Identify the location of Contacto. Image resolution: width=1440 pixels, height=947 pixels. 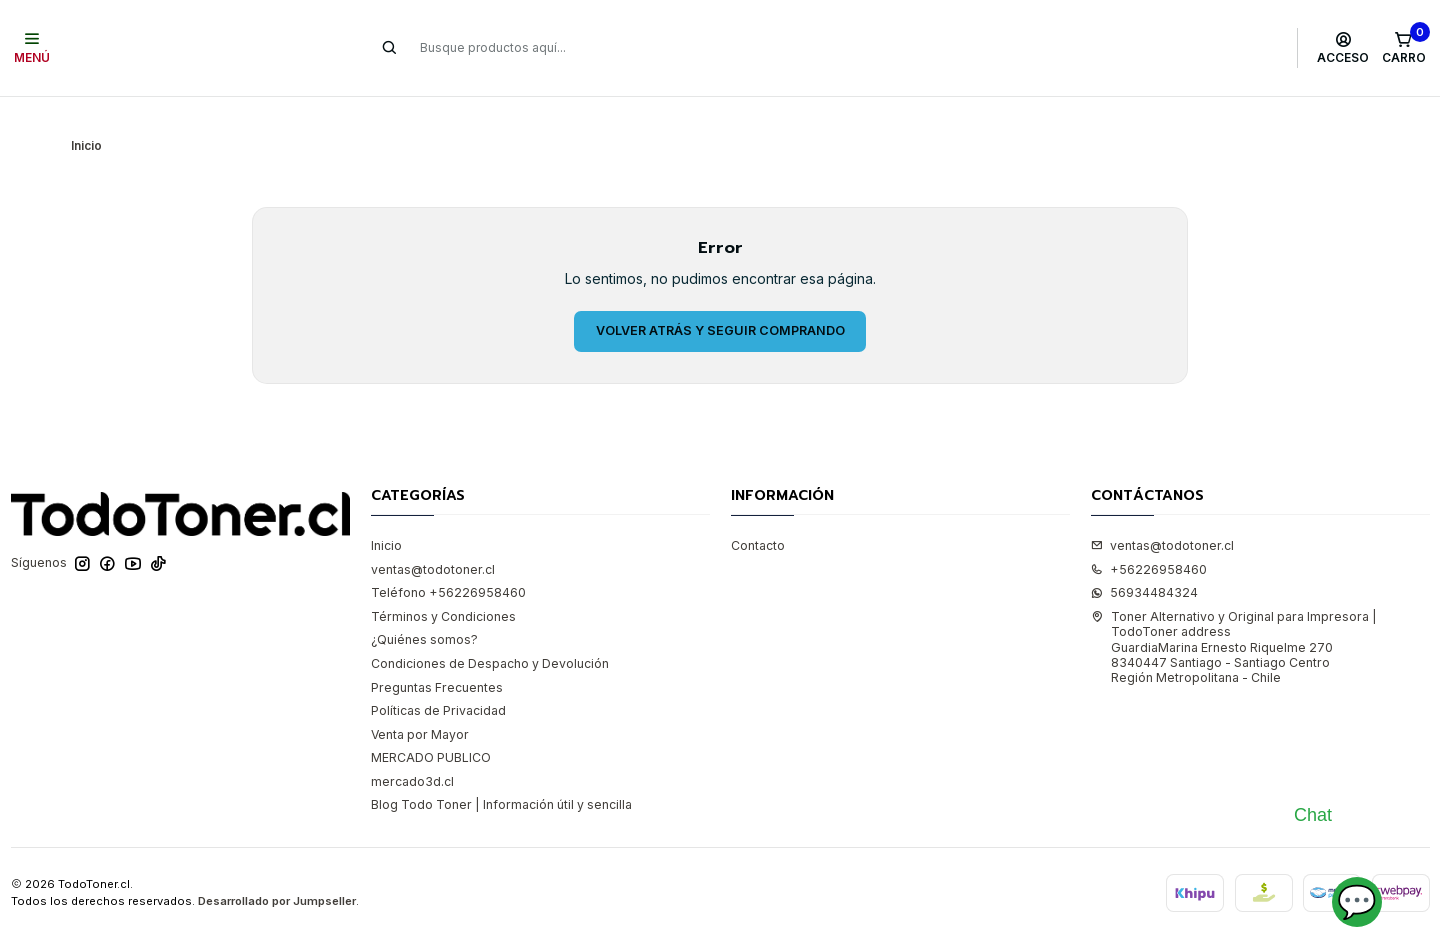
(758, 515).